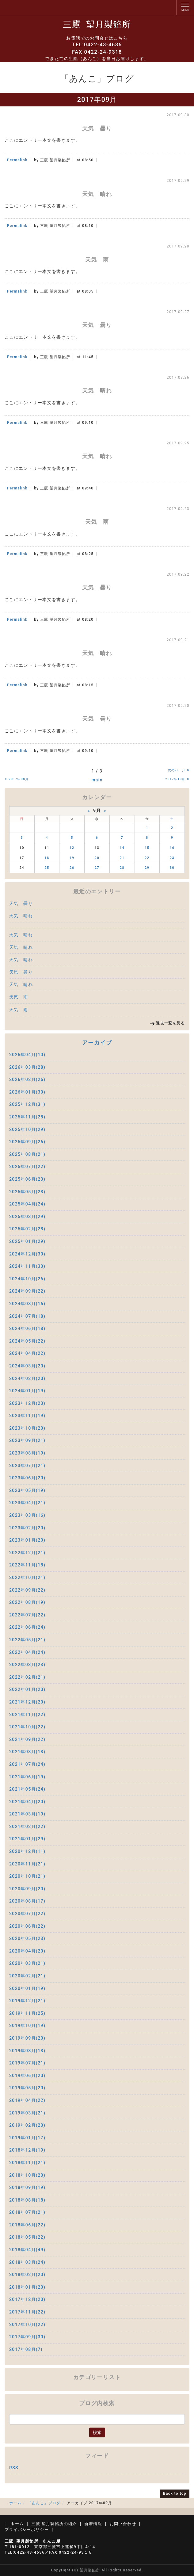 This screenshot has width=194, height=2576. I want to click on 23, so click(172, 858).